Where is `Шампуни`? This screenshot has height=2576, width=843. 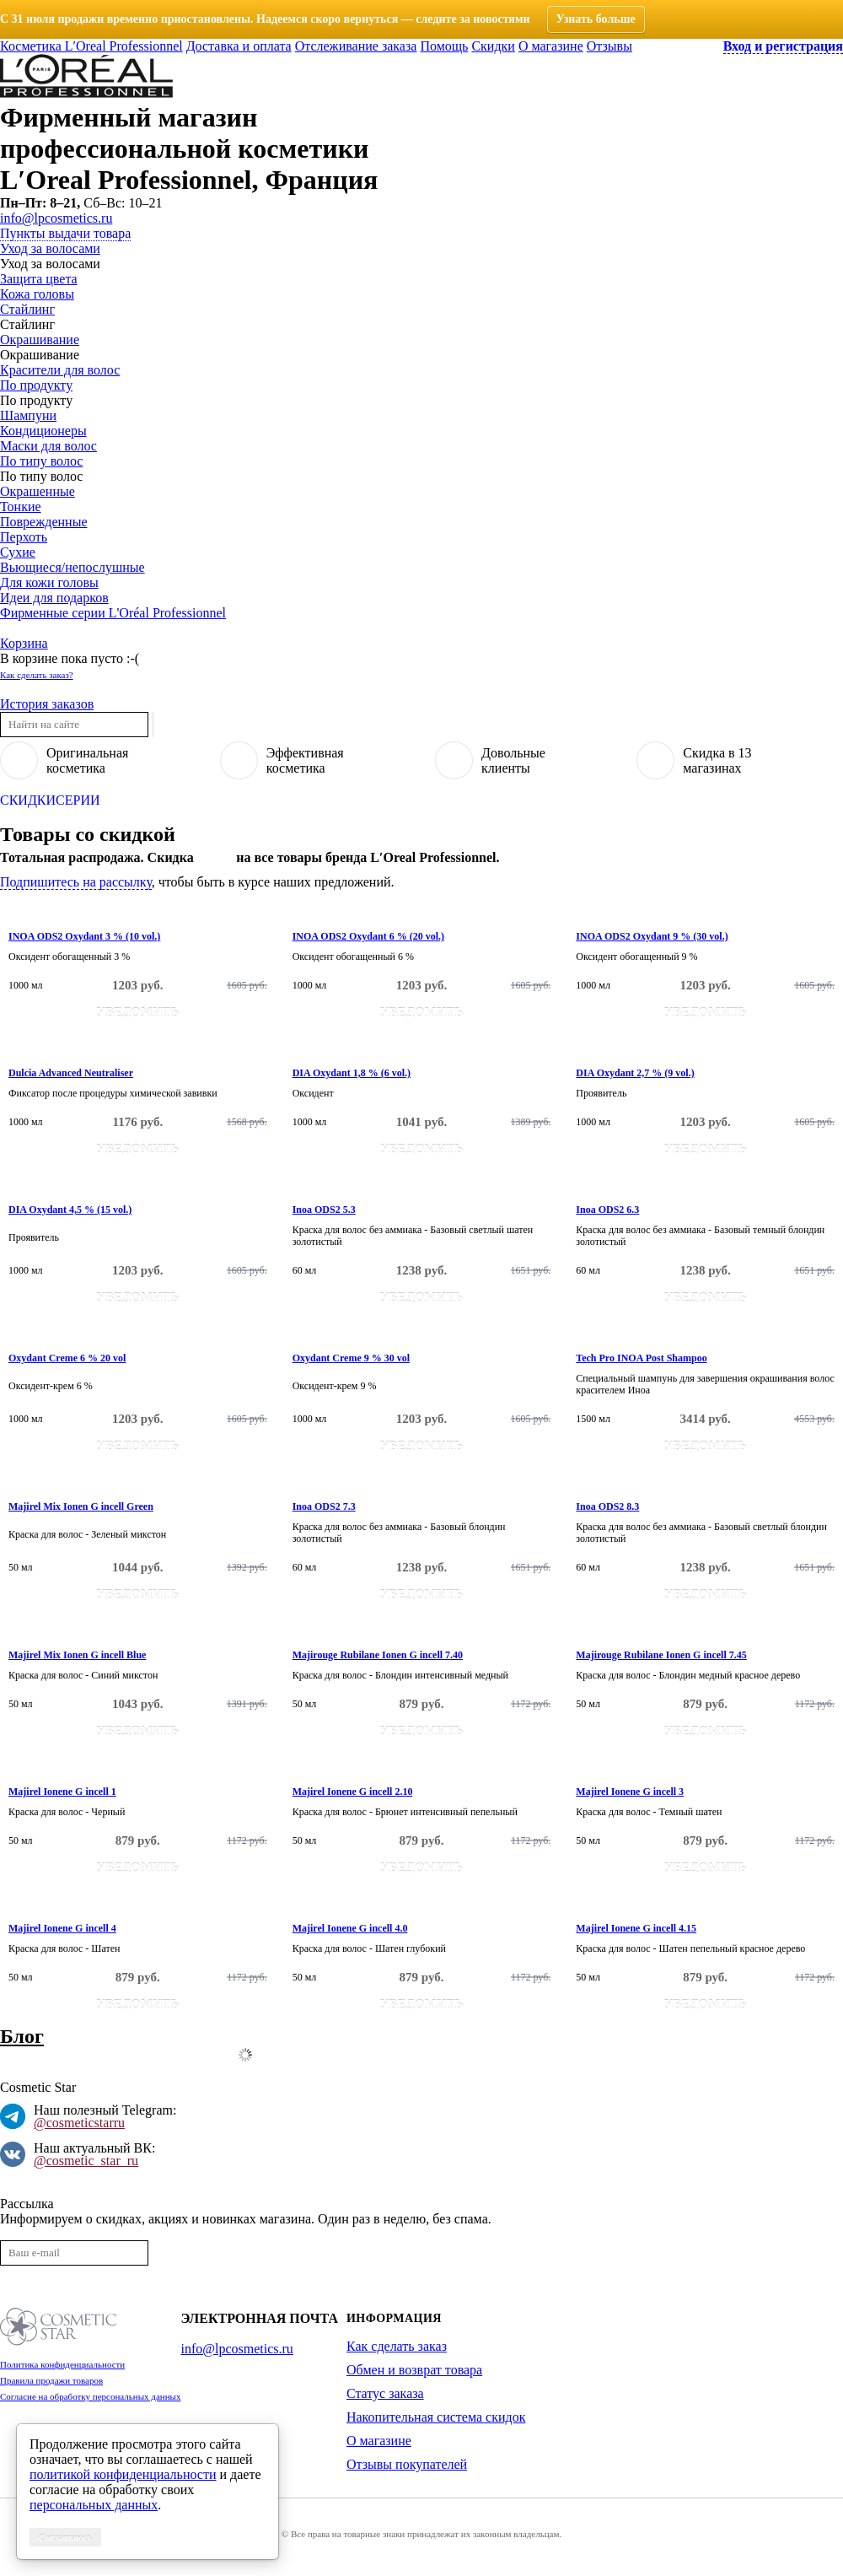 Шампуни is located at coordinates (28, 415).